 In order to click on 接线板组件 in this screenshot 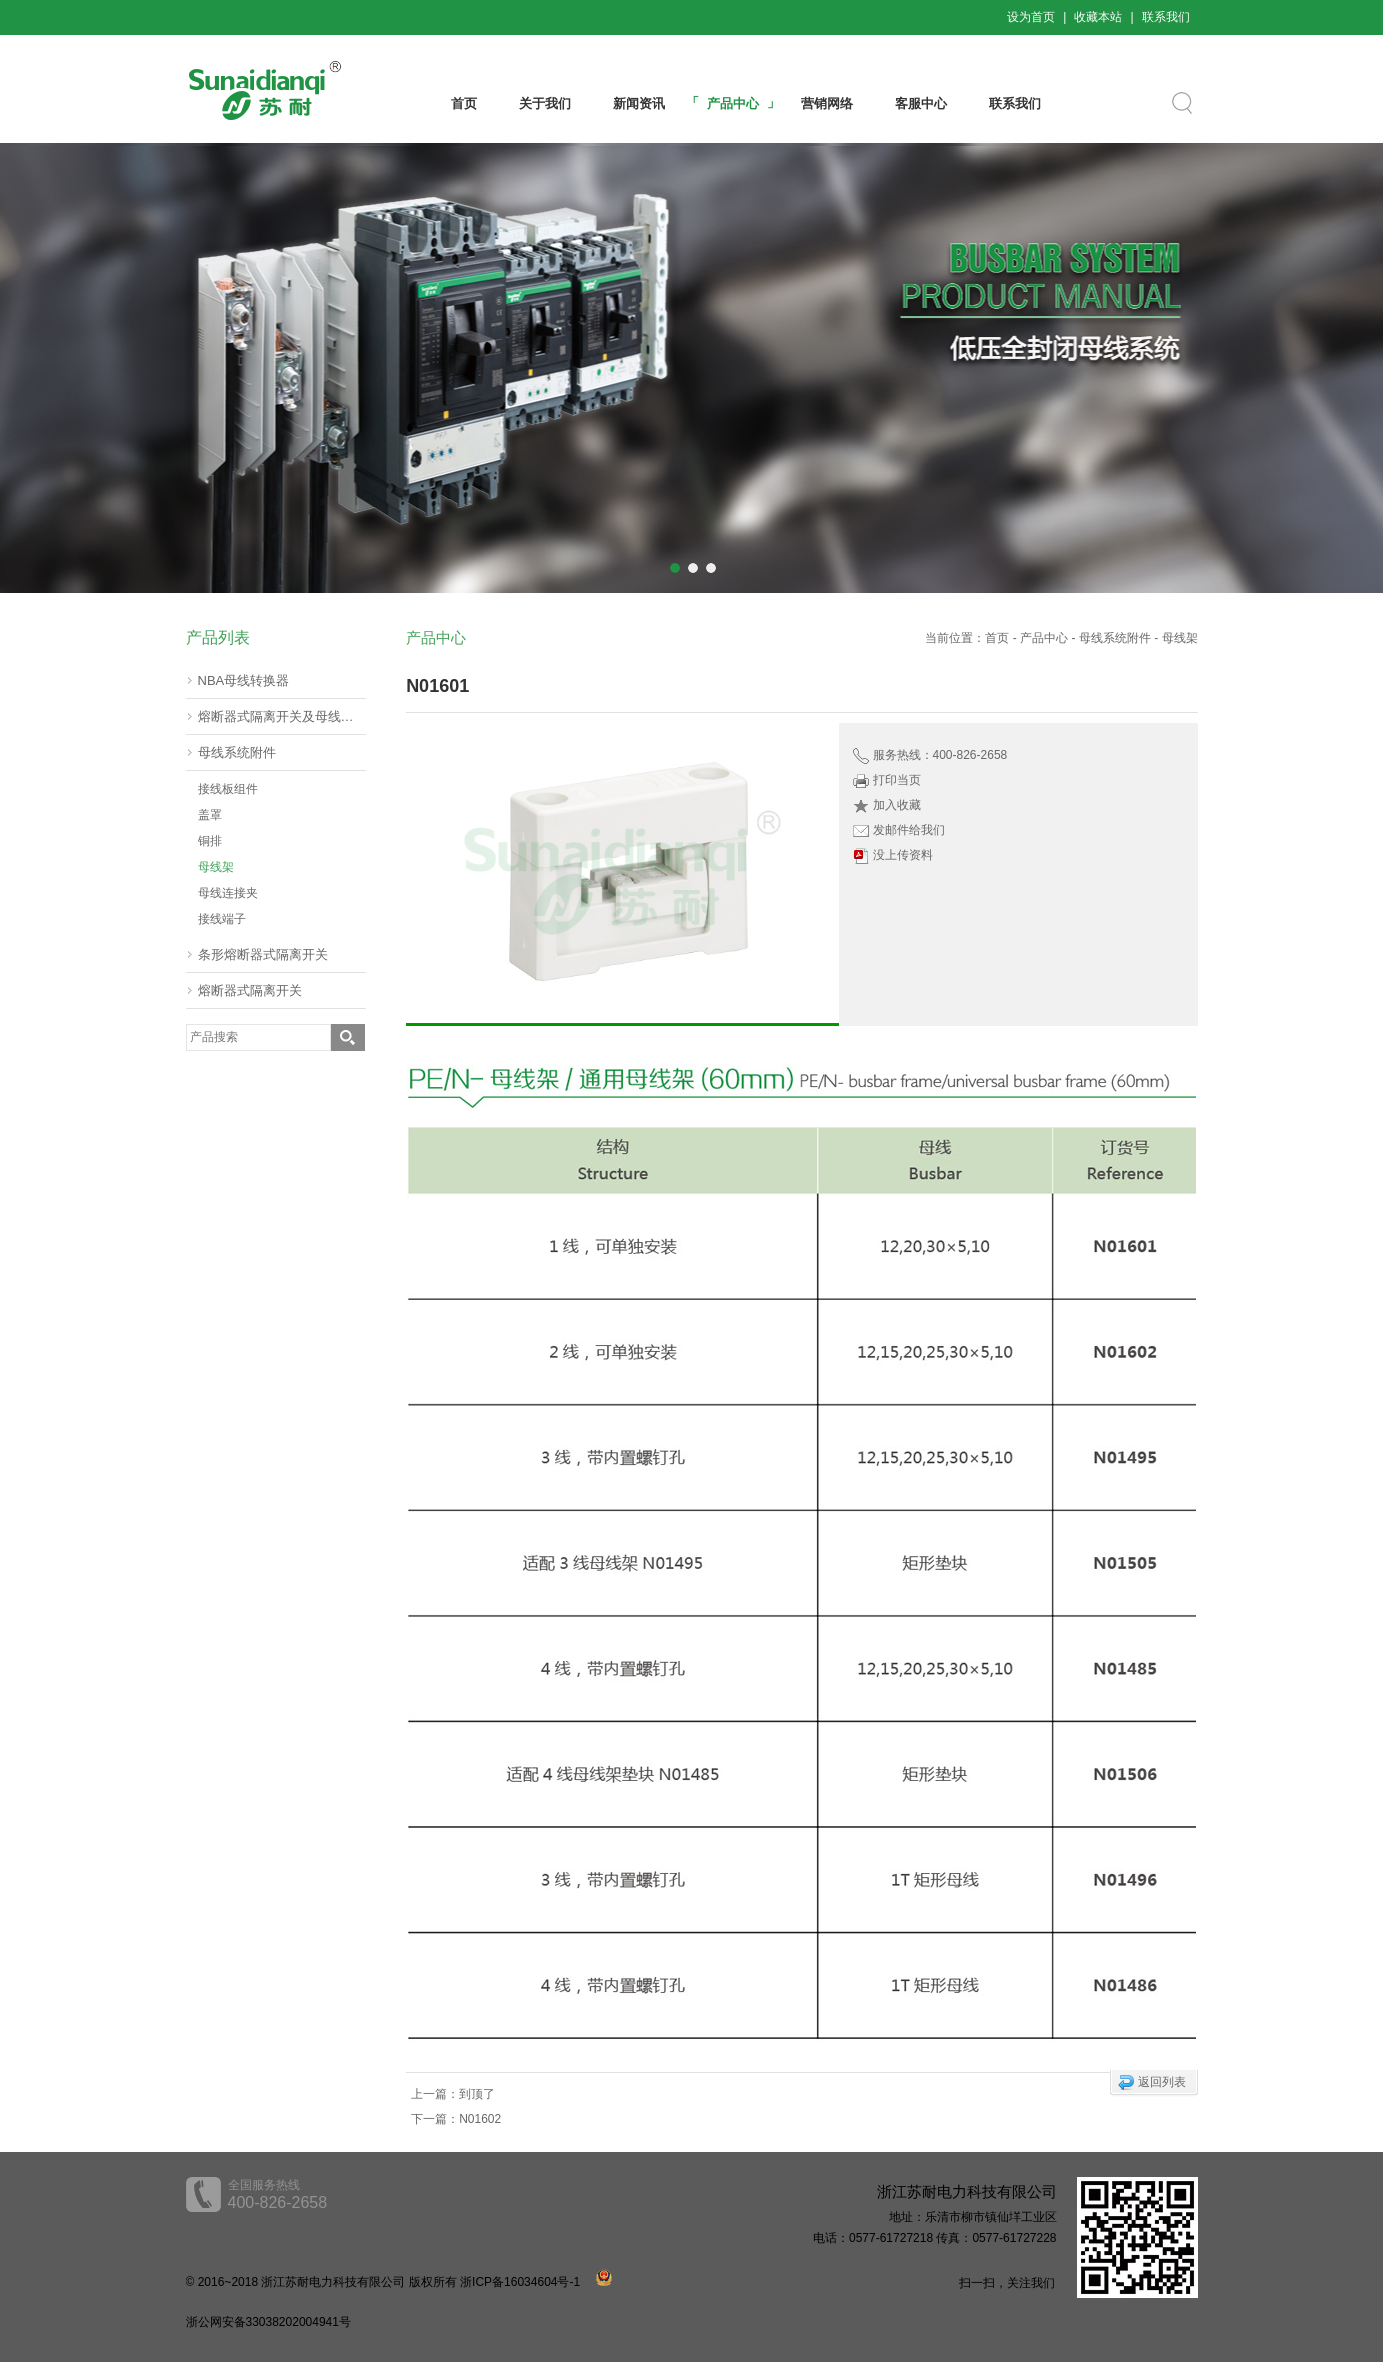, I will do `click(228, 789)`.